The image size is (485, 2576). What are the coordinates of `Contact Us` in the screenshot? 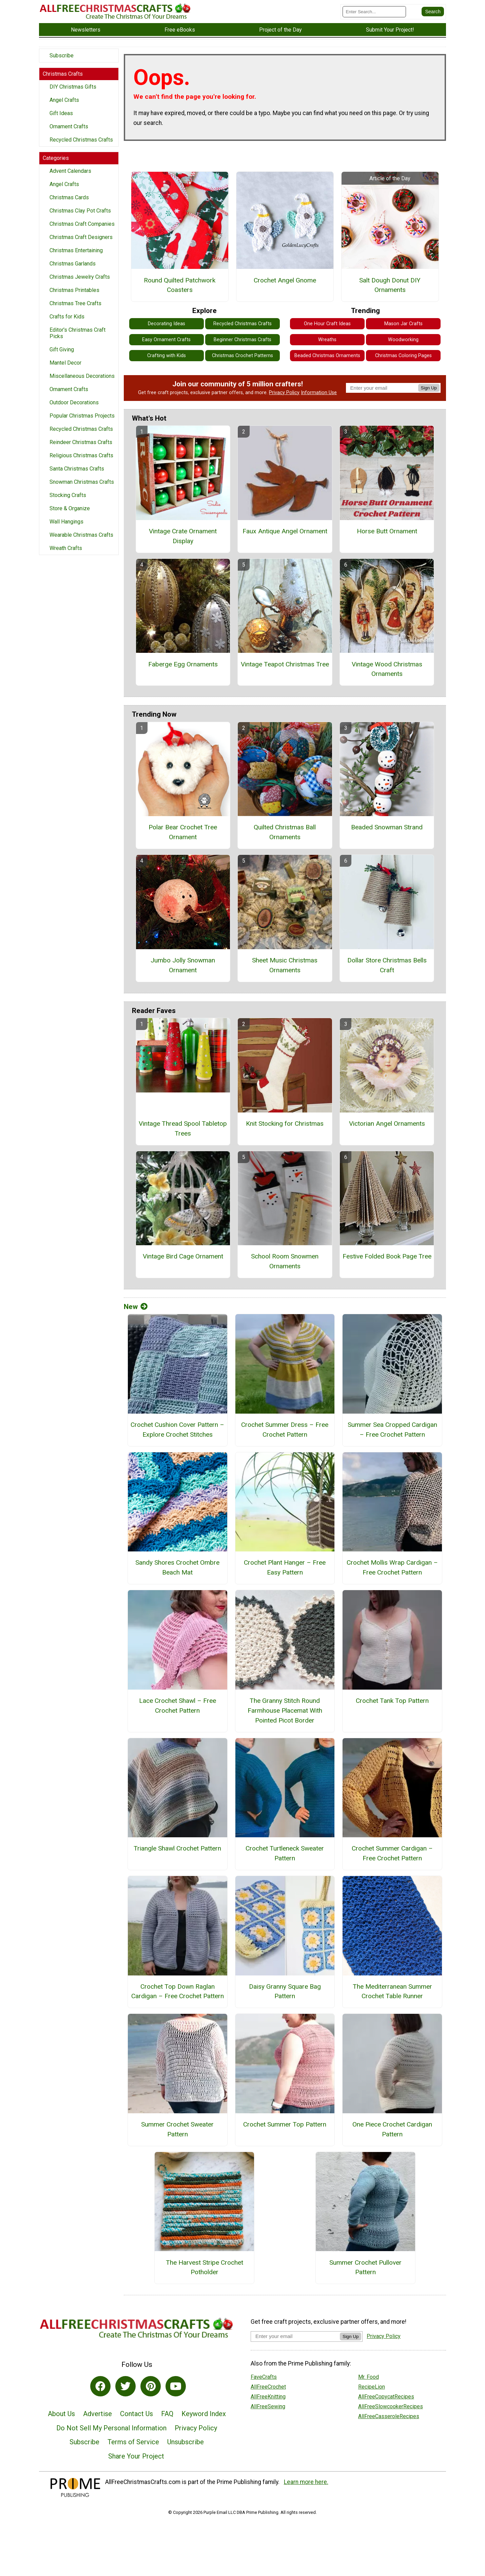 It's located at (136, 2414).